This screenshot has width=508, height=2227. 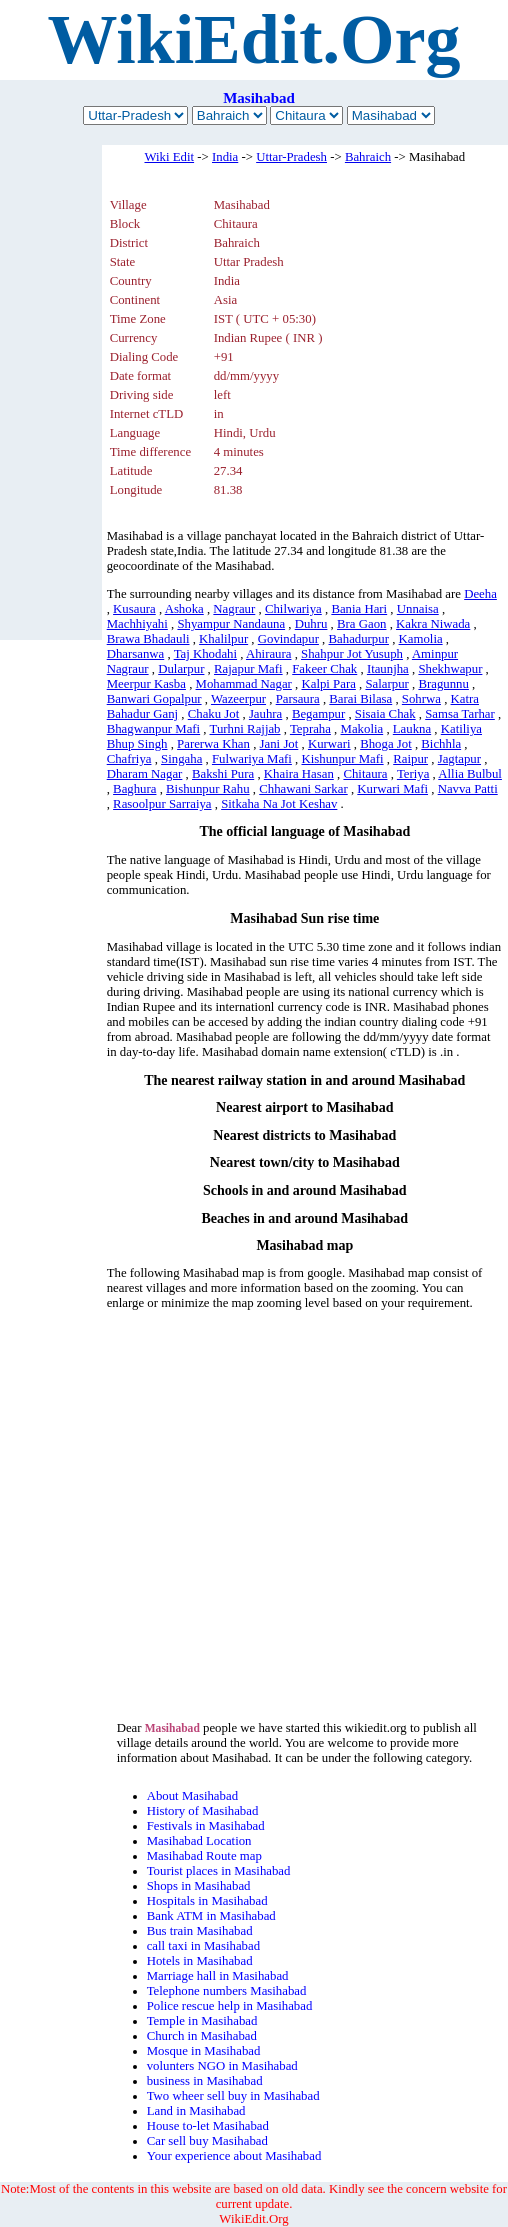 I want to click on Kishunpur Mafi, so click(x=343, y=759).